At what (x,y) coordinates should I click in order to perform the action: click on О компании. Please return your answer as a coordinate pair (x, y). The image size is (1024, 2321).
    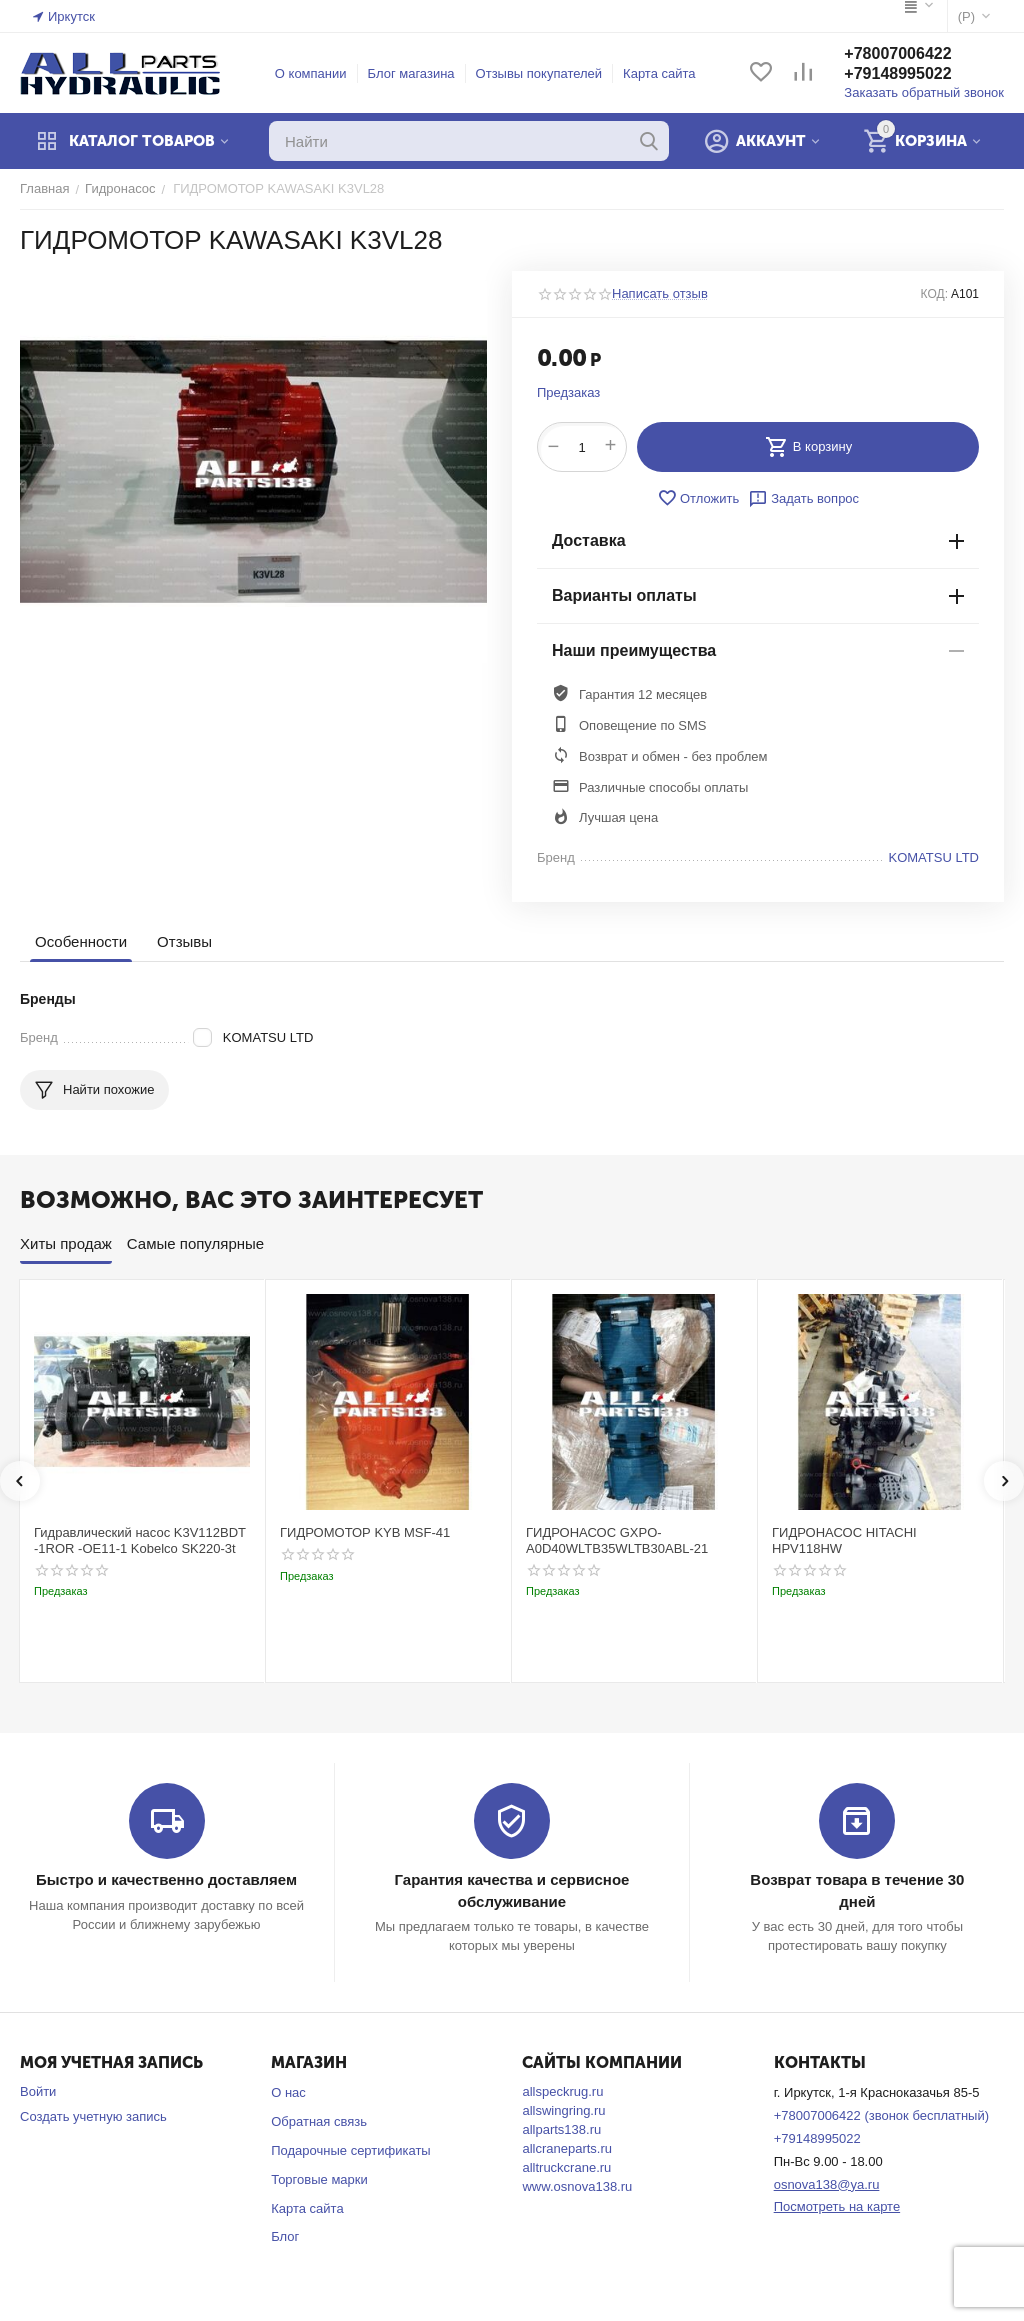
    Looking at the image, I should click on (311, 73).